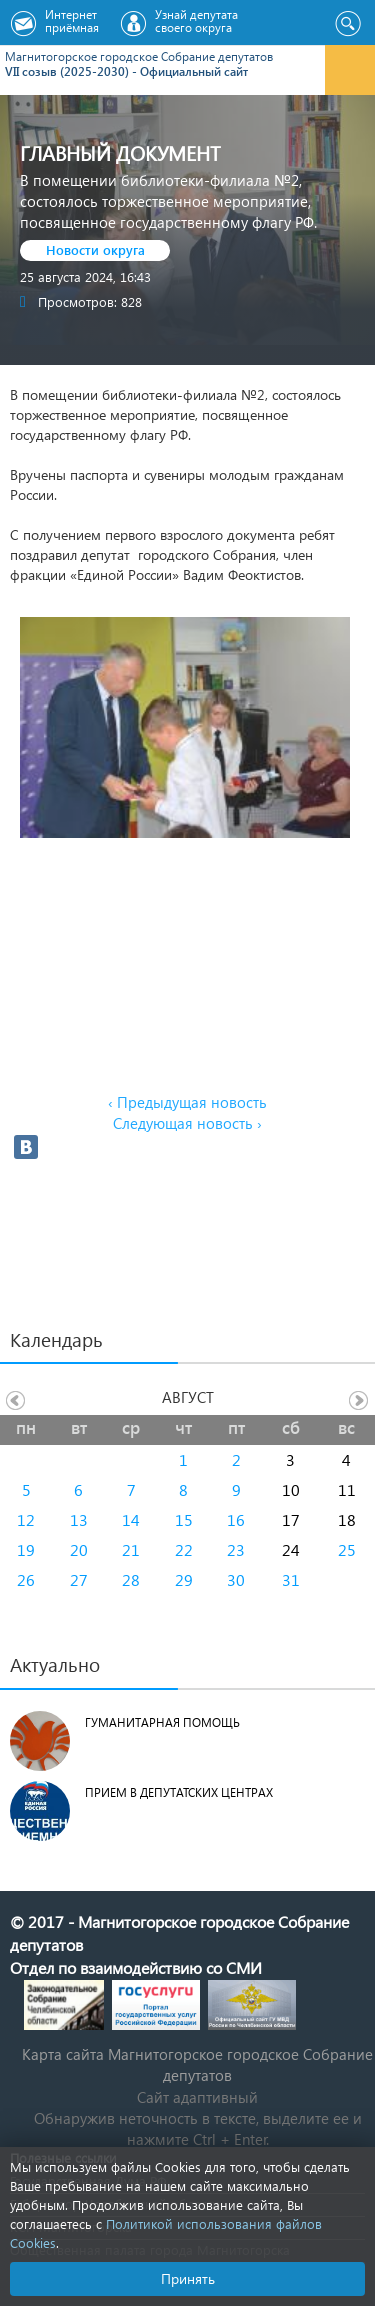 Image resolution: width=375 pixels, height=2306 pixels. Describe the element at coordinates (197, 2064) in the screenshot. I see `Карта сайта Магнитогорское городское Cобрание депутатов` at that location.